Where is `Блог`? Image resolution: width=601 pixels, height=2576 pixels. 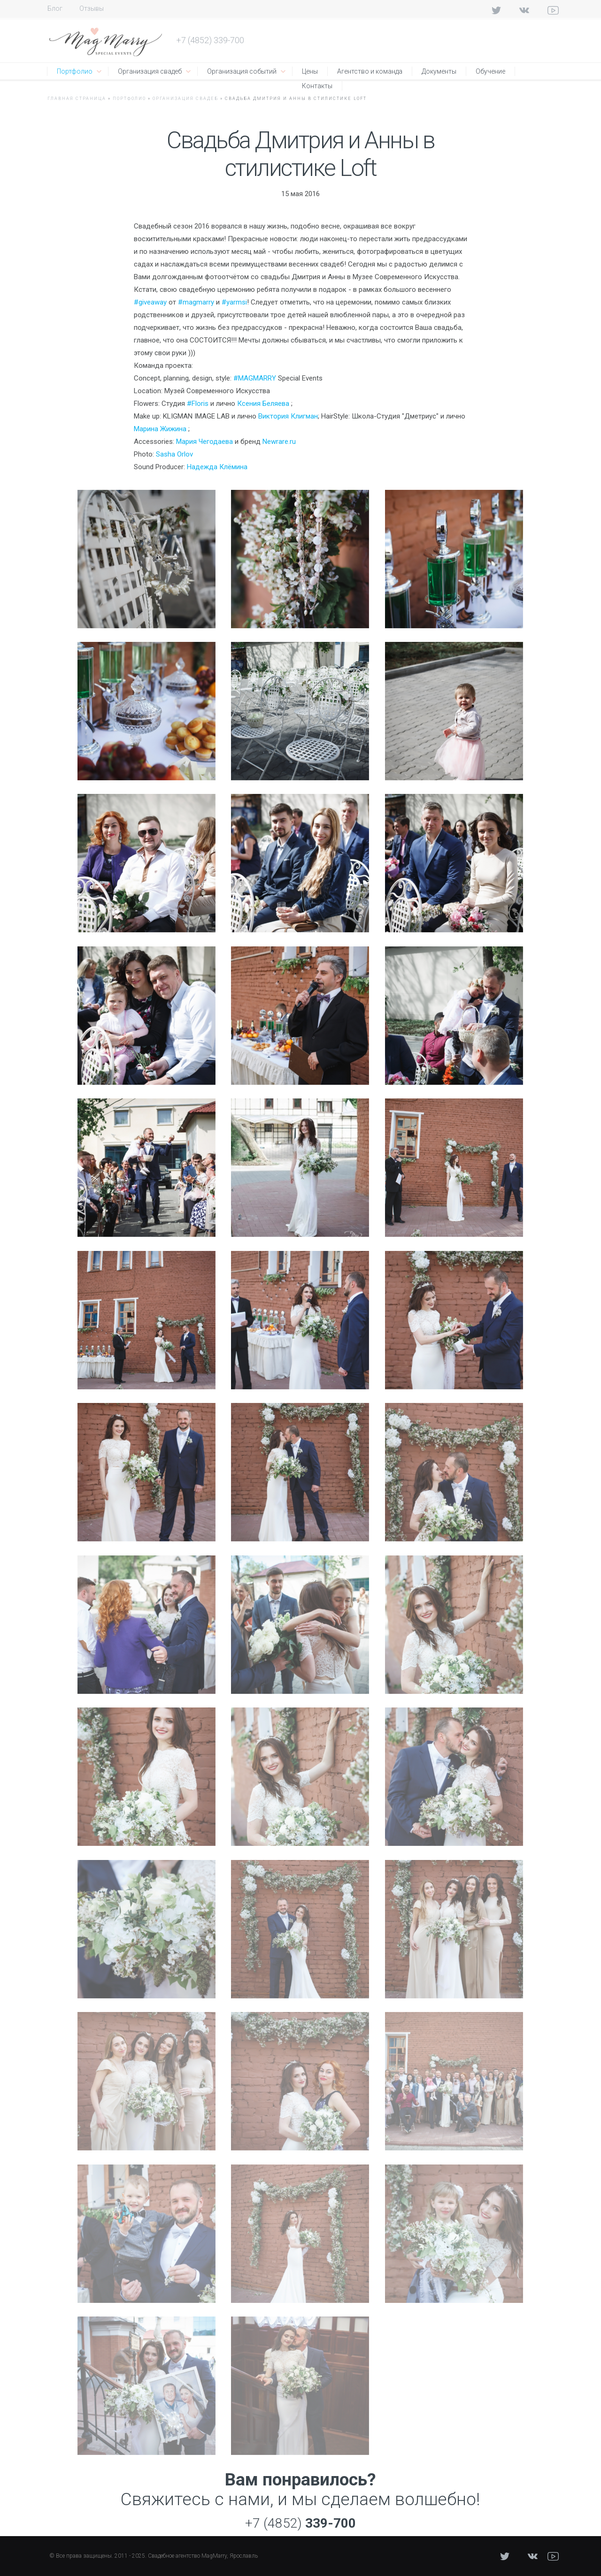
Блог is located at coordinates (54, 8).